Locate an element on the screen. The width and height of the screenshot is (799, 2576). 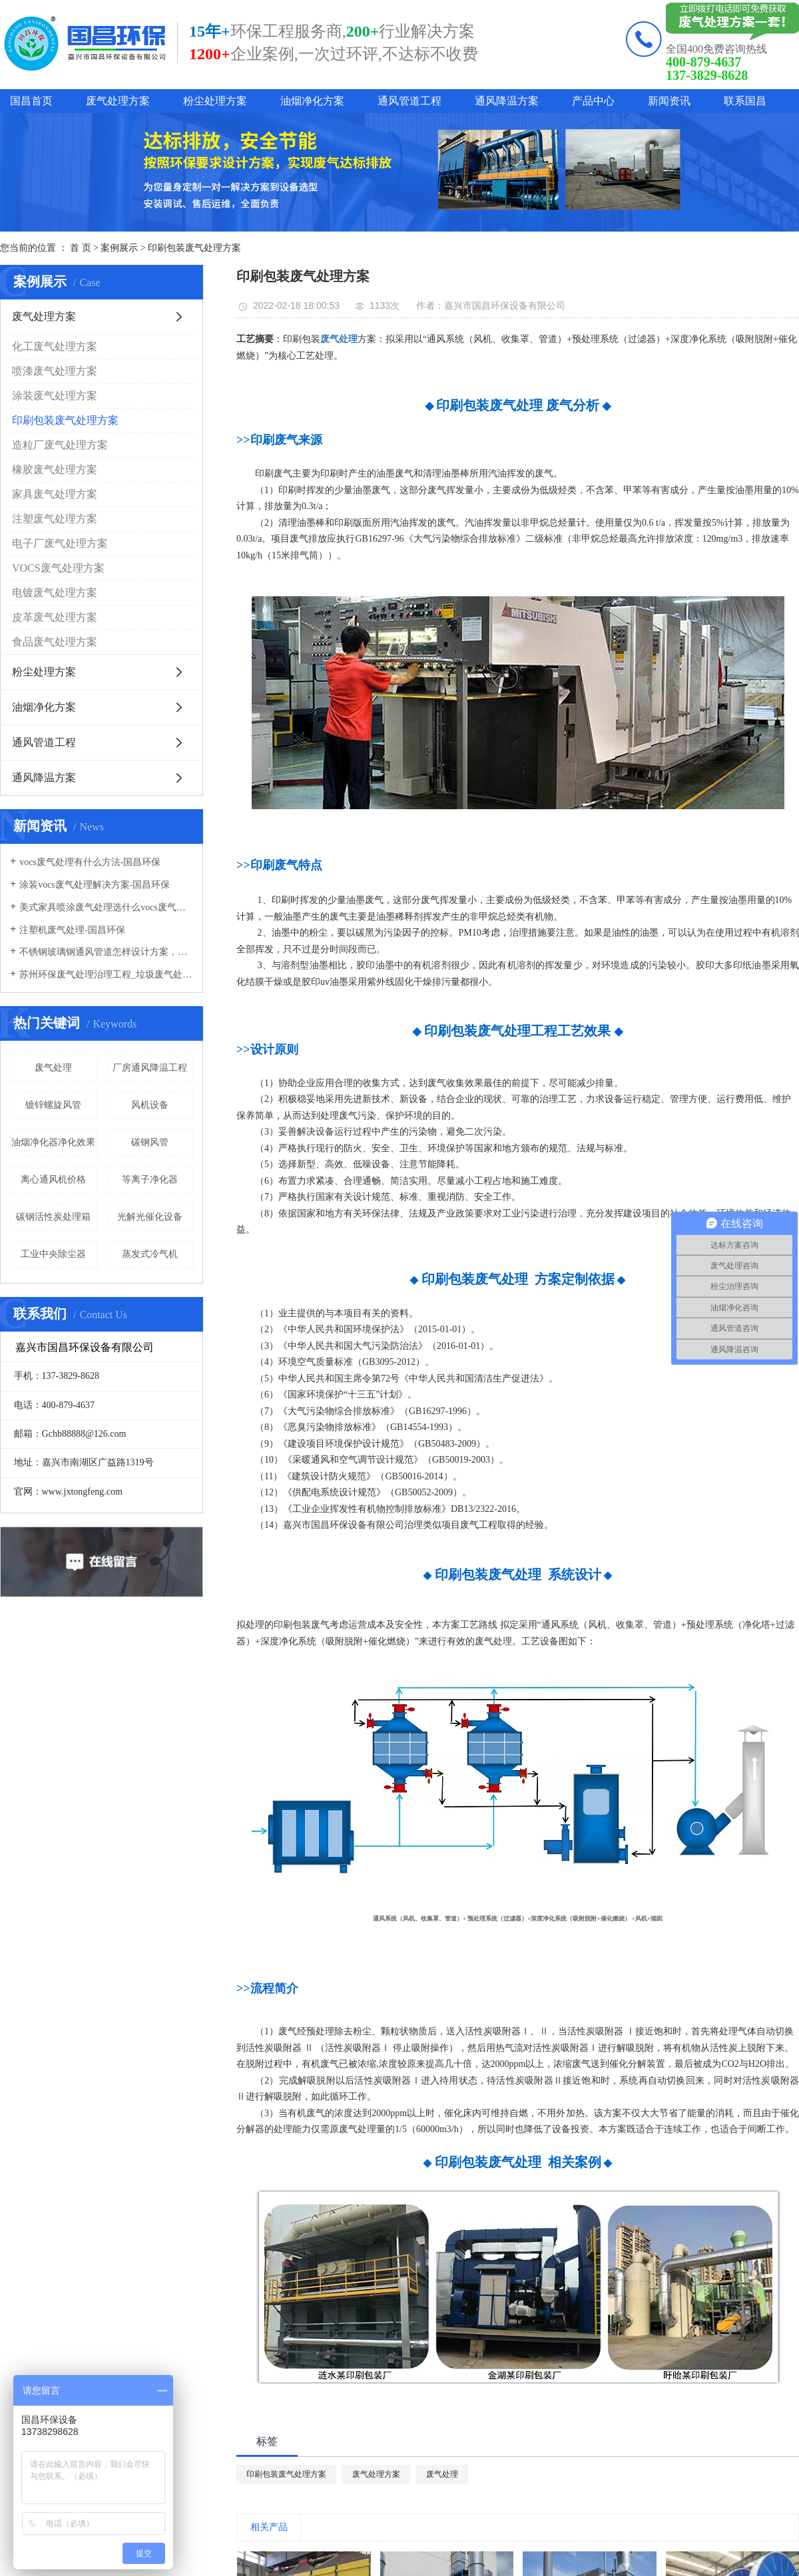
碳钢活性炭处理箱 is located at coordinates (53, 1217).